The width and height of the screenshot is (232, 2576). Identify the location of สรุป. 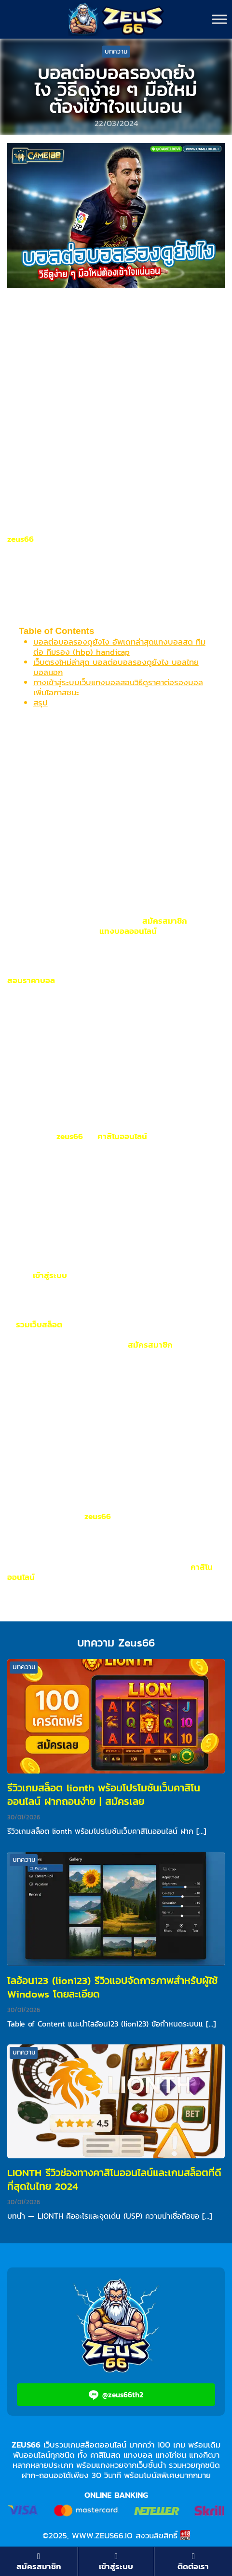
(40, 702).